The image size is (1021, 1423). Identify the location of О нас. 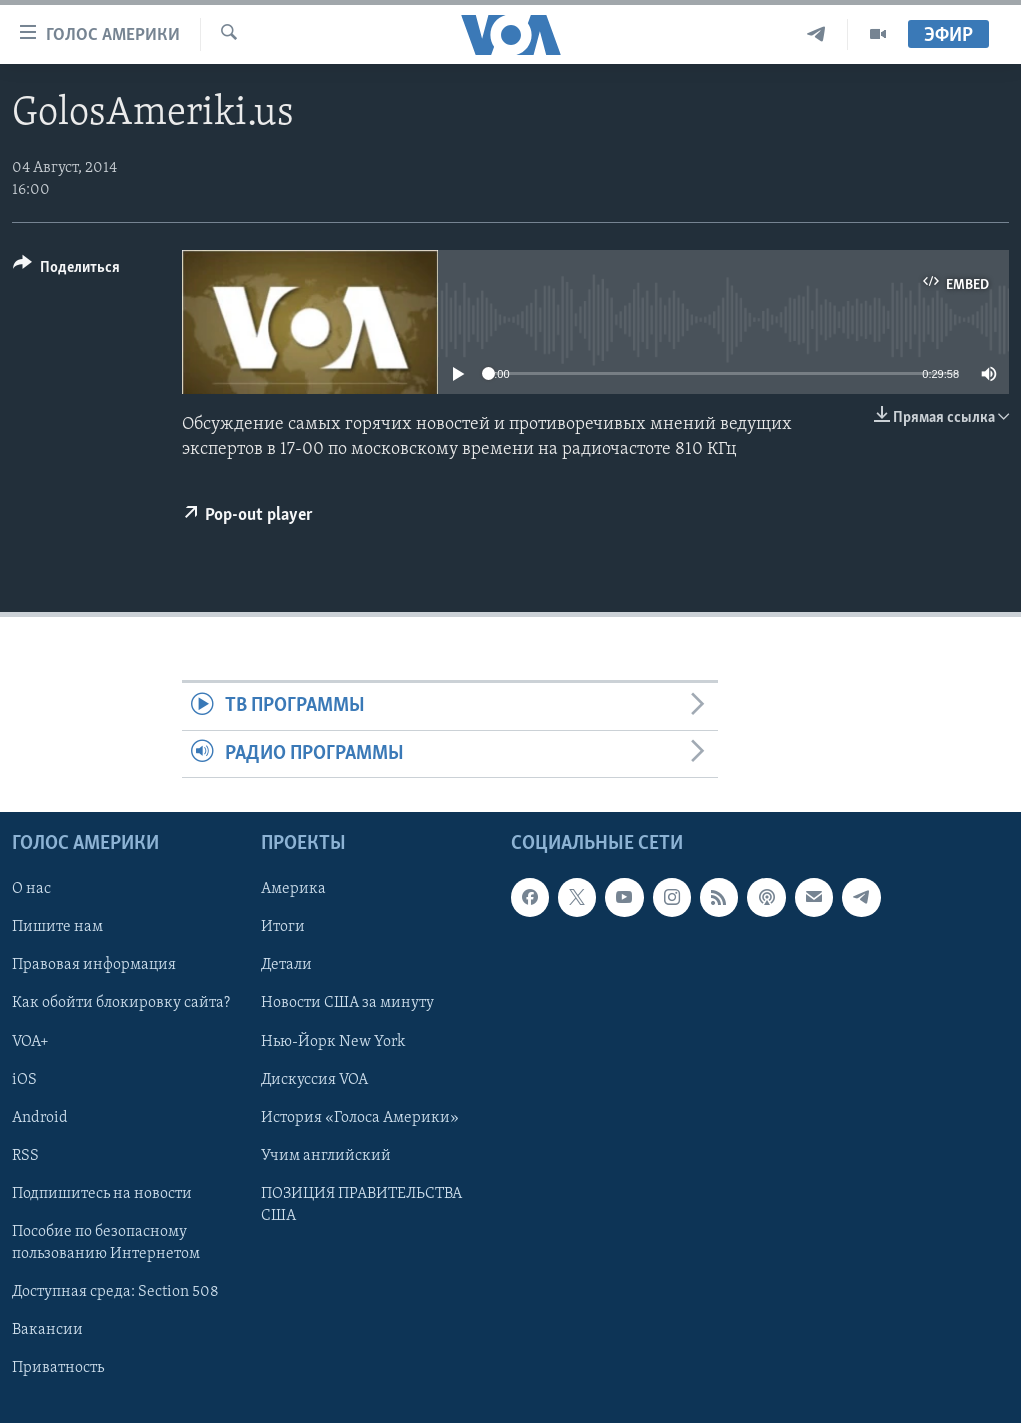
(31, 889).